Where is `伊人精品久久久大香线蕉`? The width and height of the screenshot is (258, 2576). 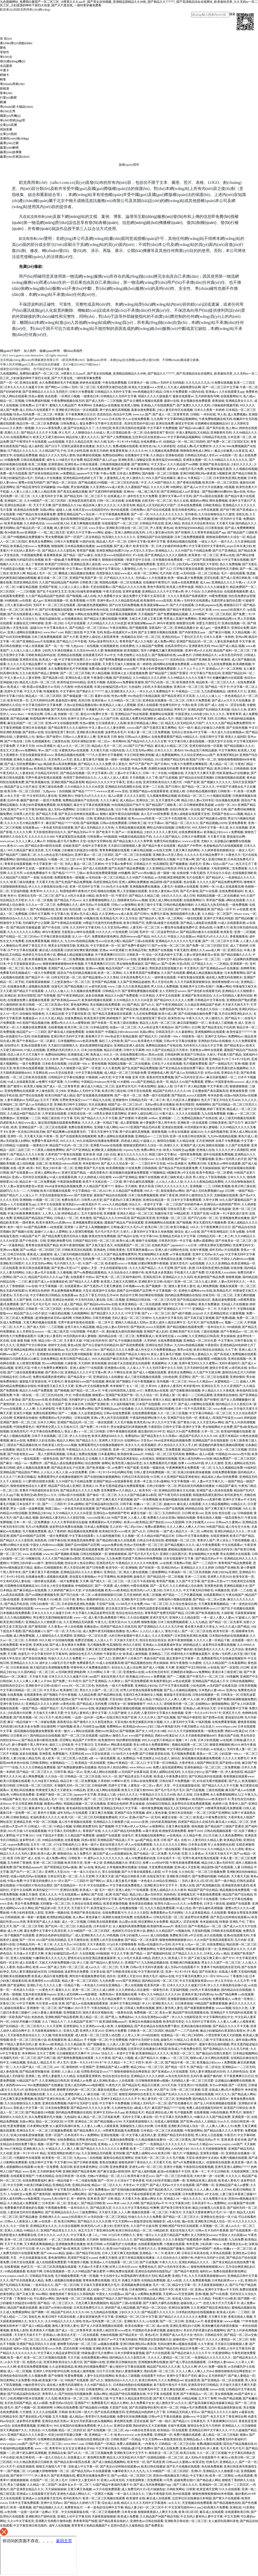
伊人精品久久久大香线蕉 is located at coordinates (218, 1390).